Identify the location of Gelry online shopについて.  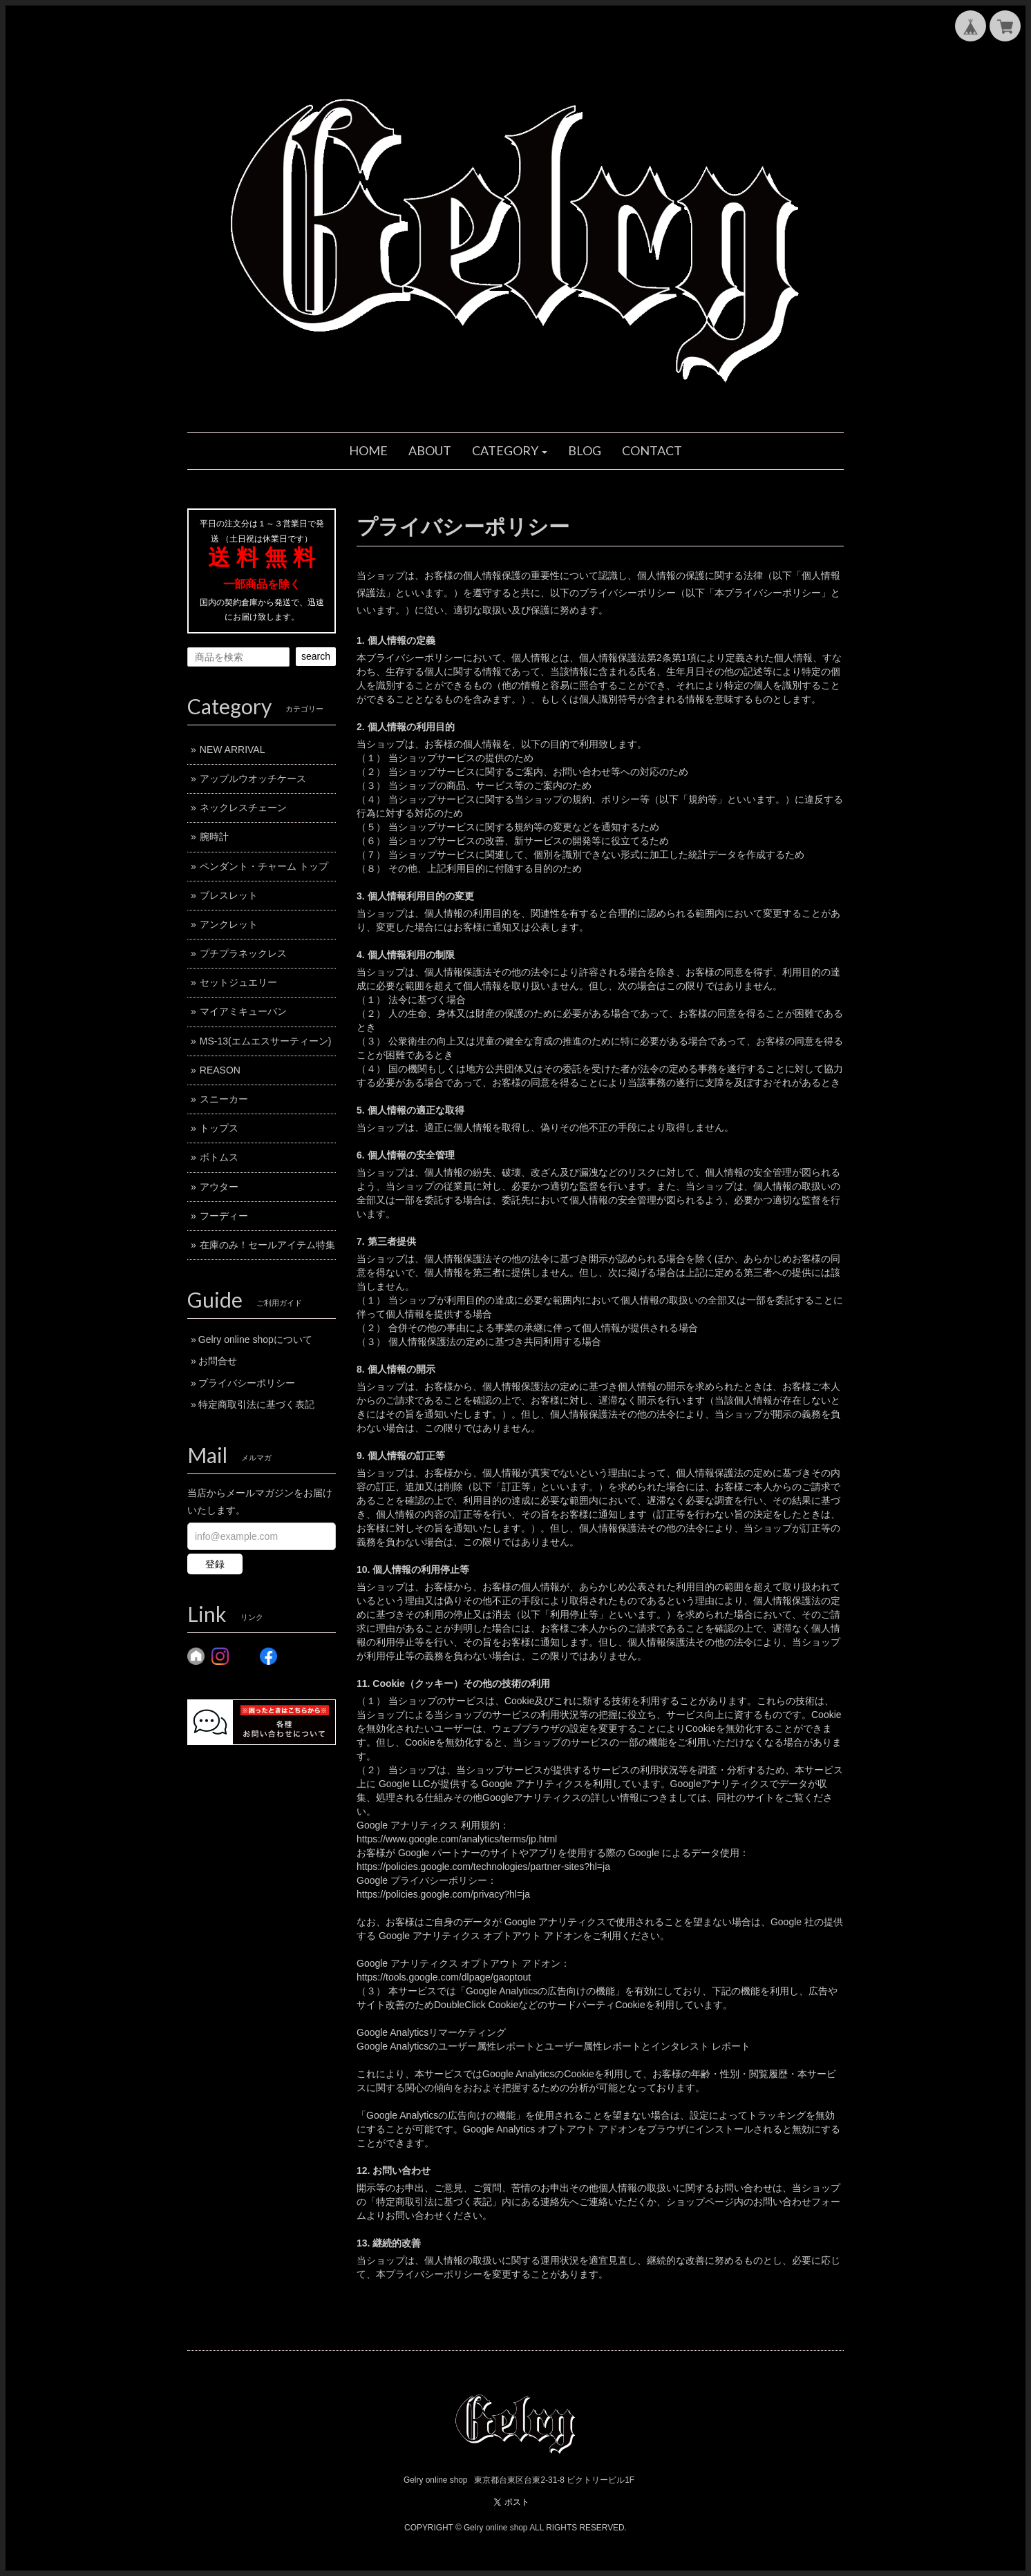
(255, 1339).